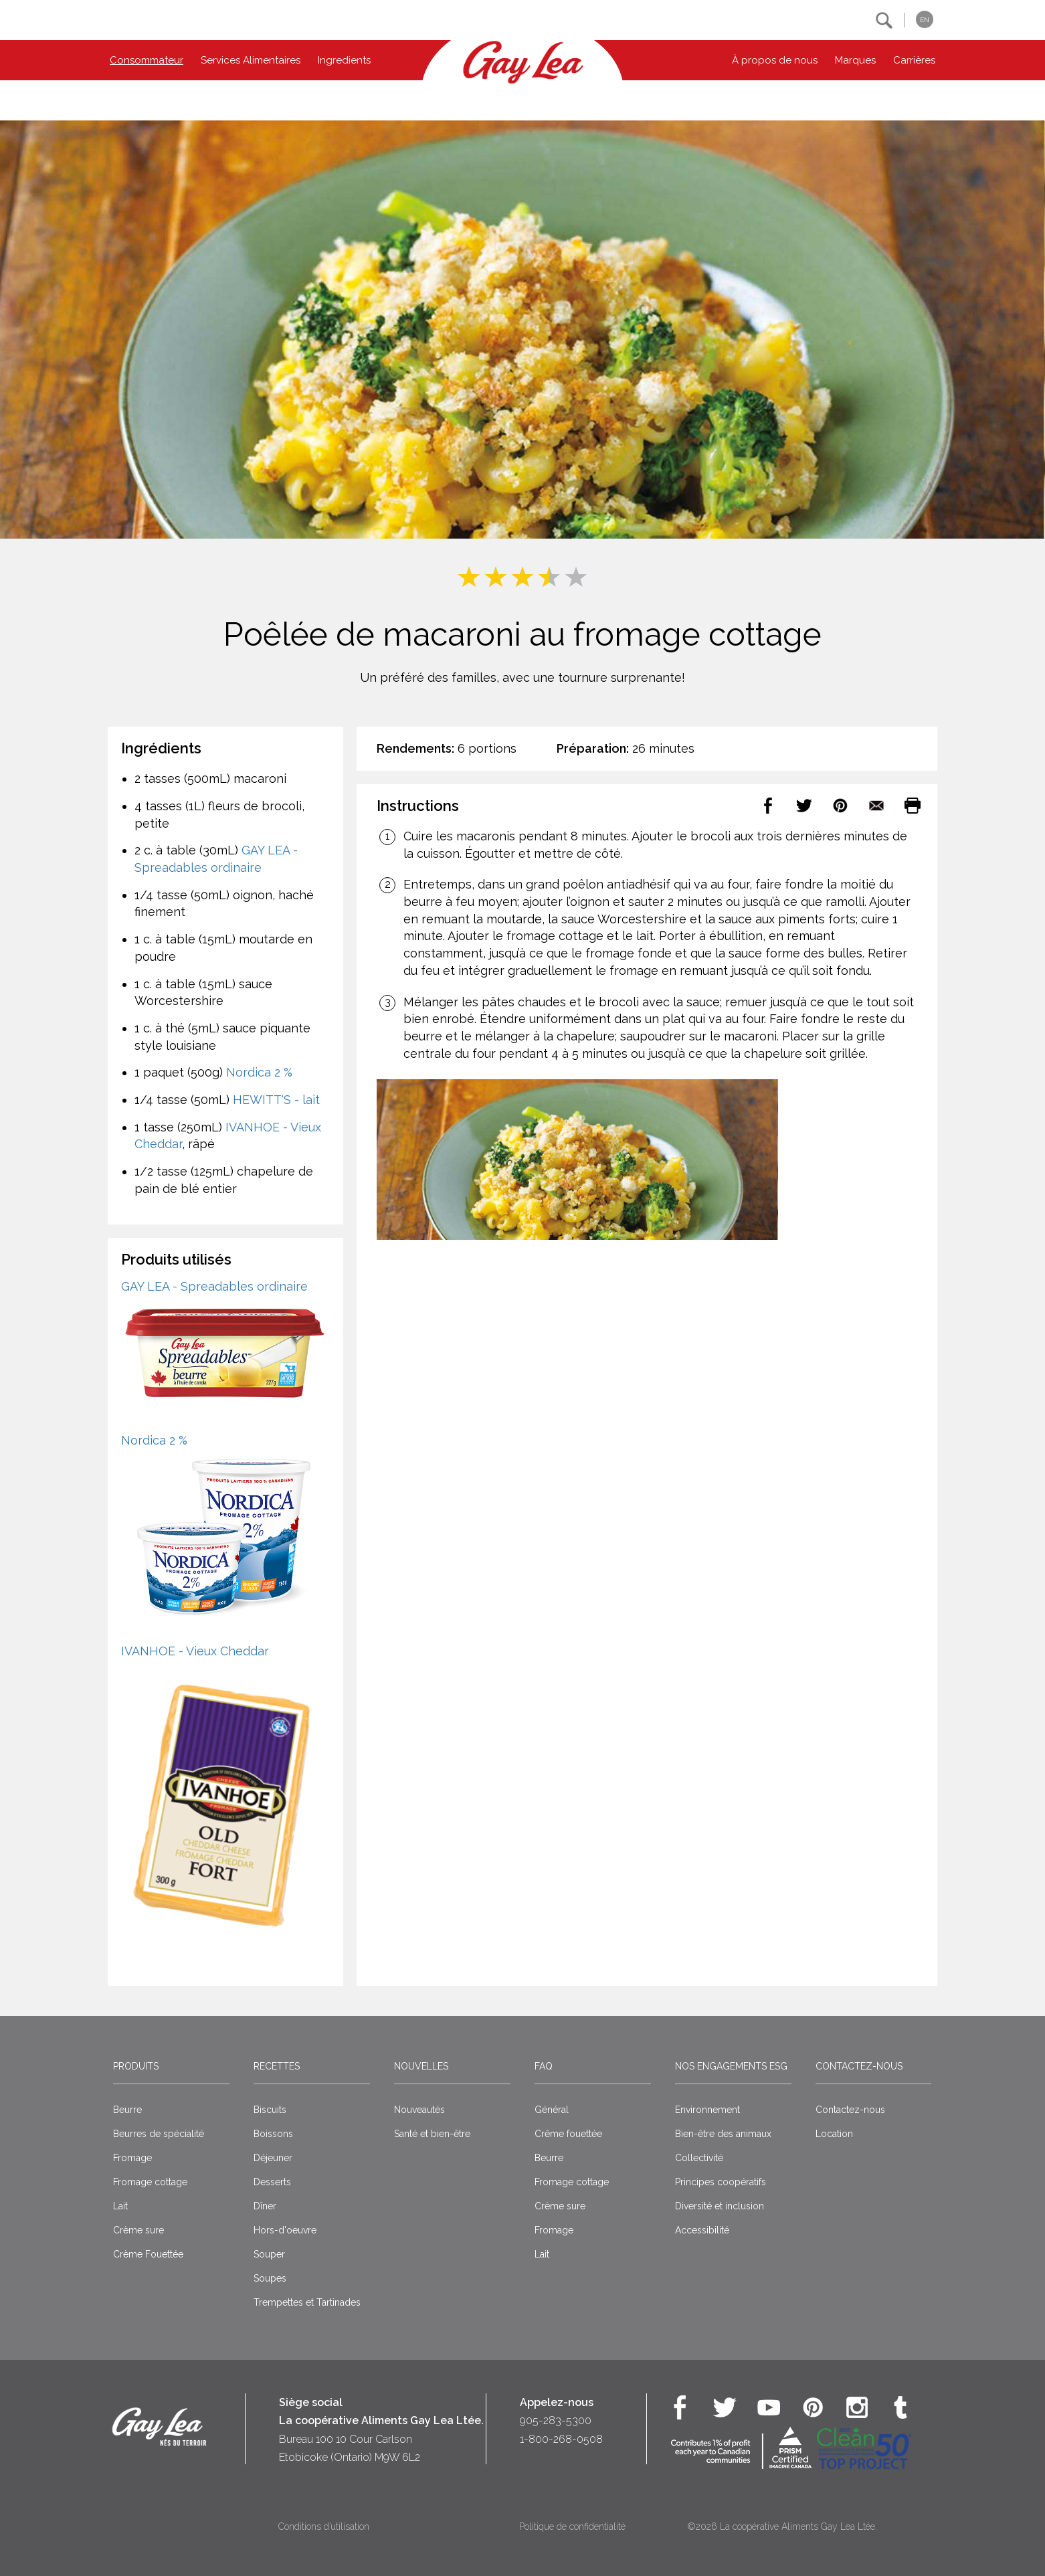  Describe the element at coordinates (344, 60) in the screenshot. I see `Ingredients` at that location.